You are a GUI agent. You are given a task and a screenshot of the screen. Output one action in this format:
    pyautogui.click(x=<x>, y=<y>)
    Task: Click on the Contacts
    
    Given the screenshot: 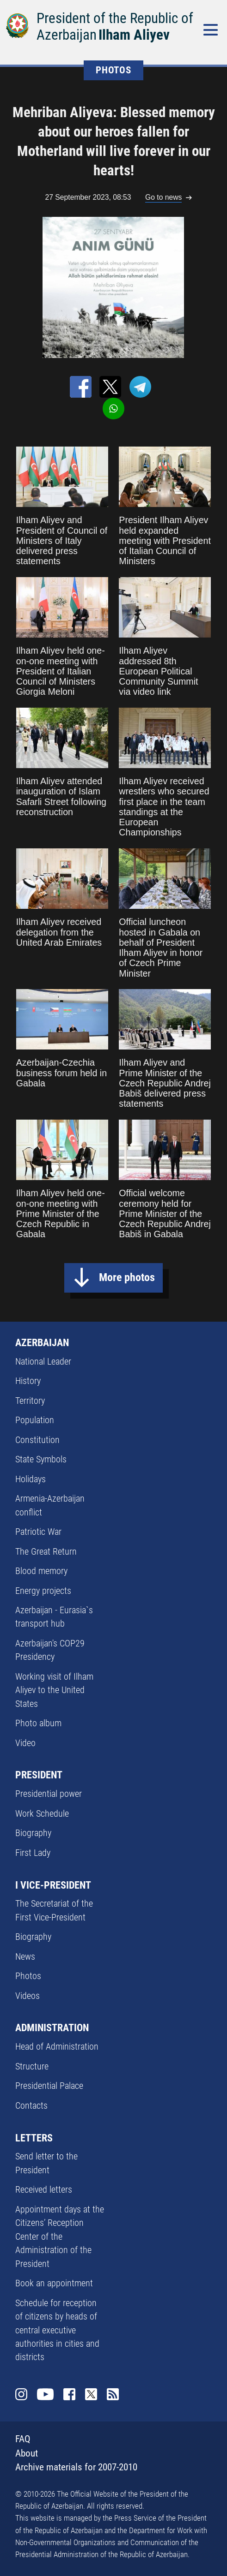 What is the action you would take?
    pyautogui.click(x=31, y=2105)
    